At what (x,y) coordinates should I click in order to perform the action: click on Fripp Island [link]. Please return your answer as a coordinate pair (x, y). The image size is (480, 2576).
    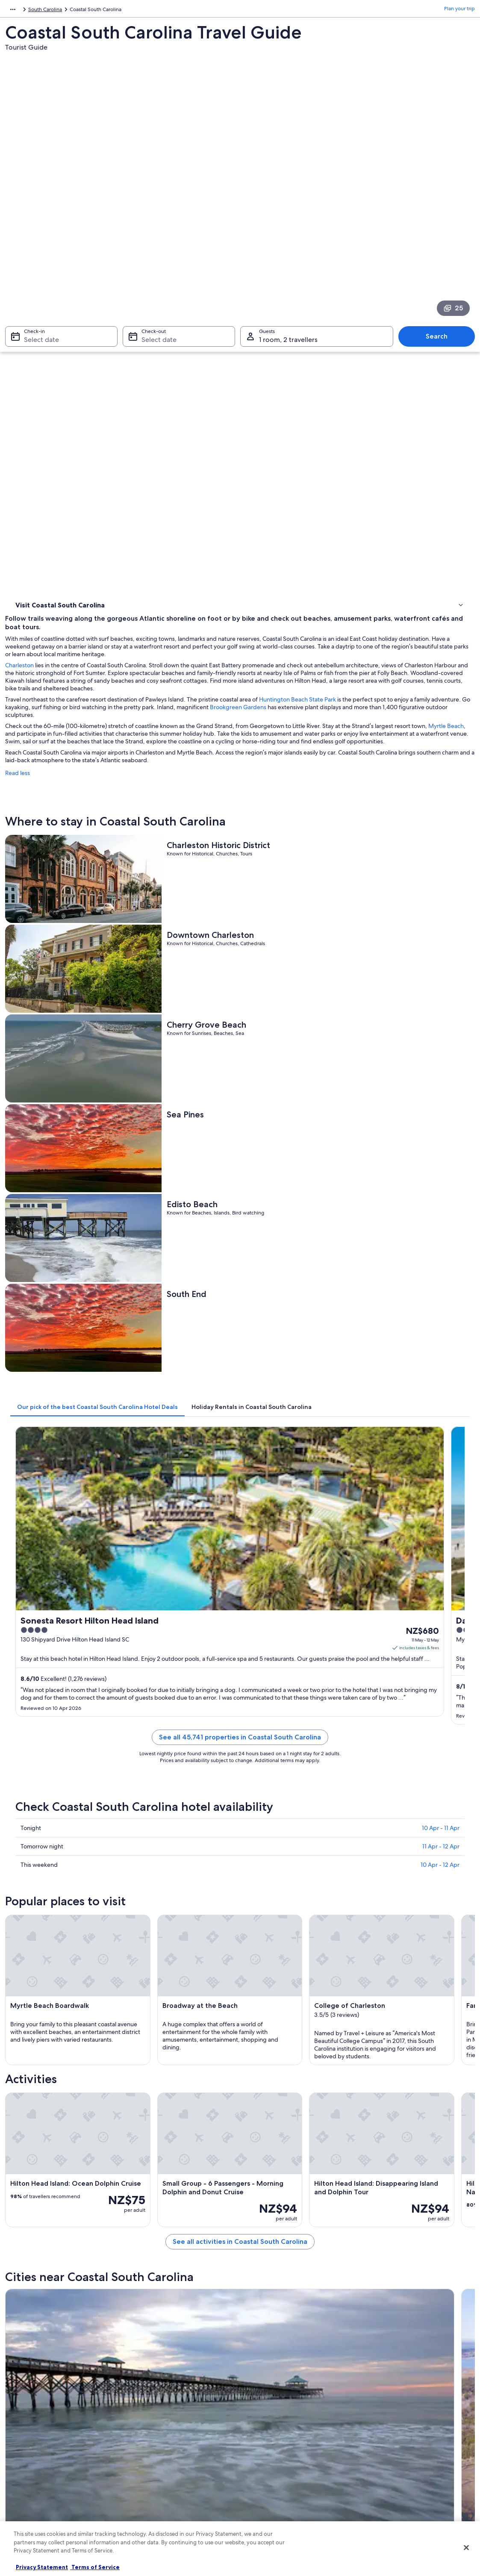
    Looking at the image, I should click on (28, 2183).